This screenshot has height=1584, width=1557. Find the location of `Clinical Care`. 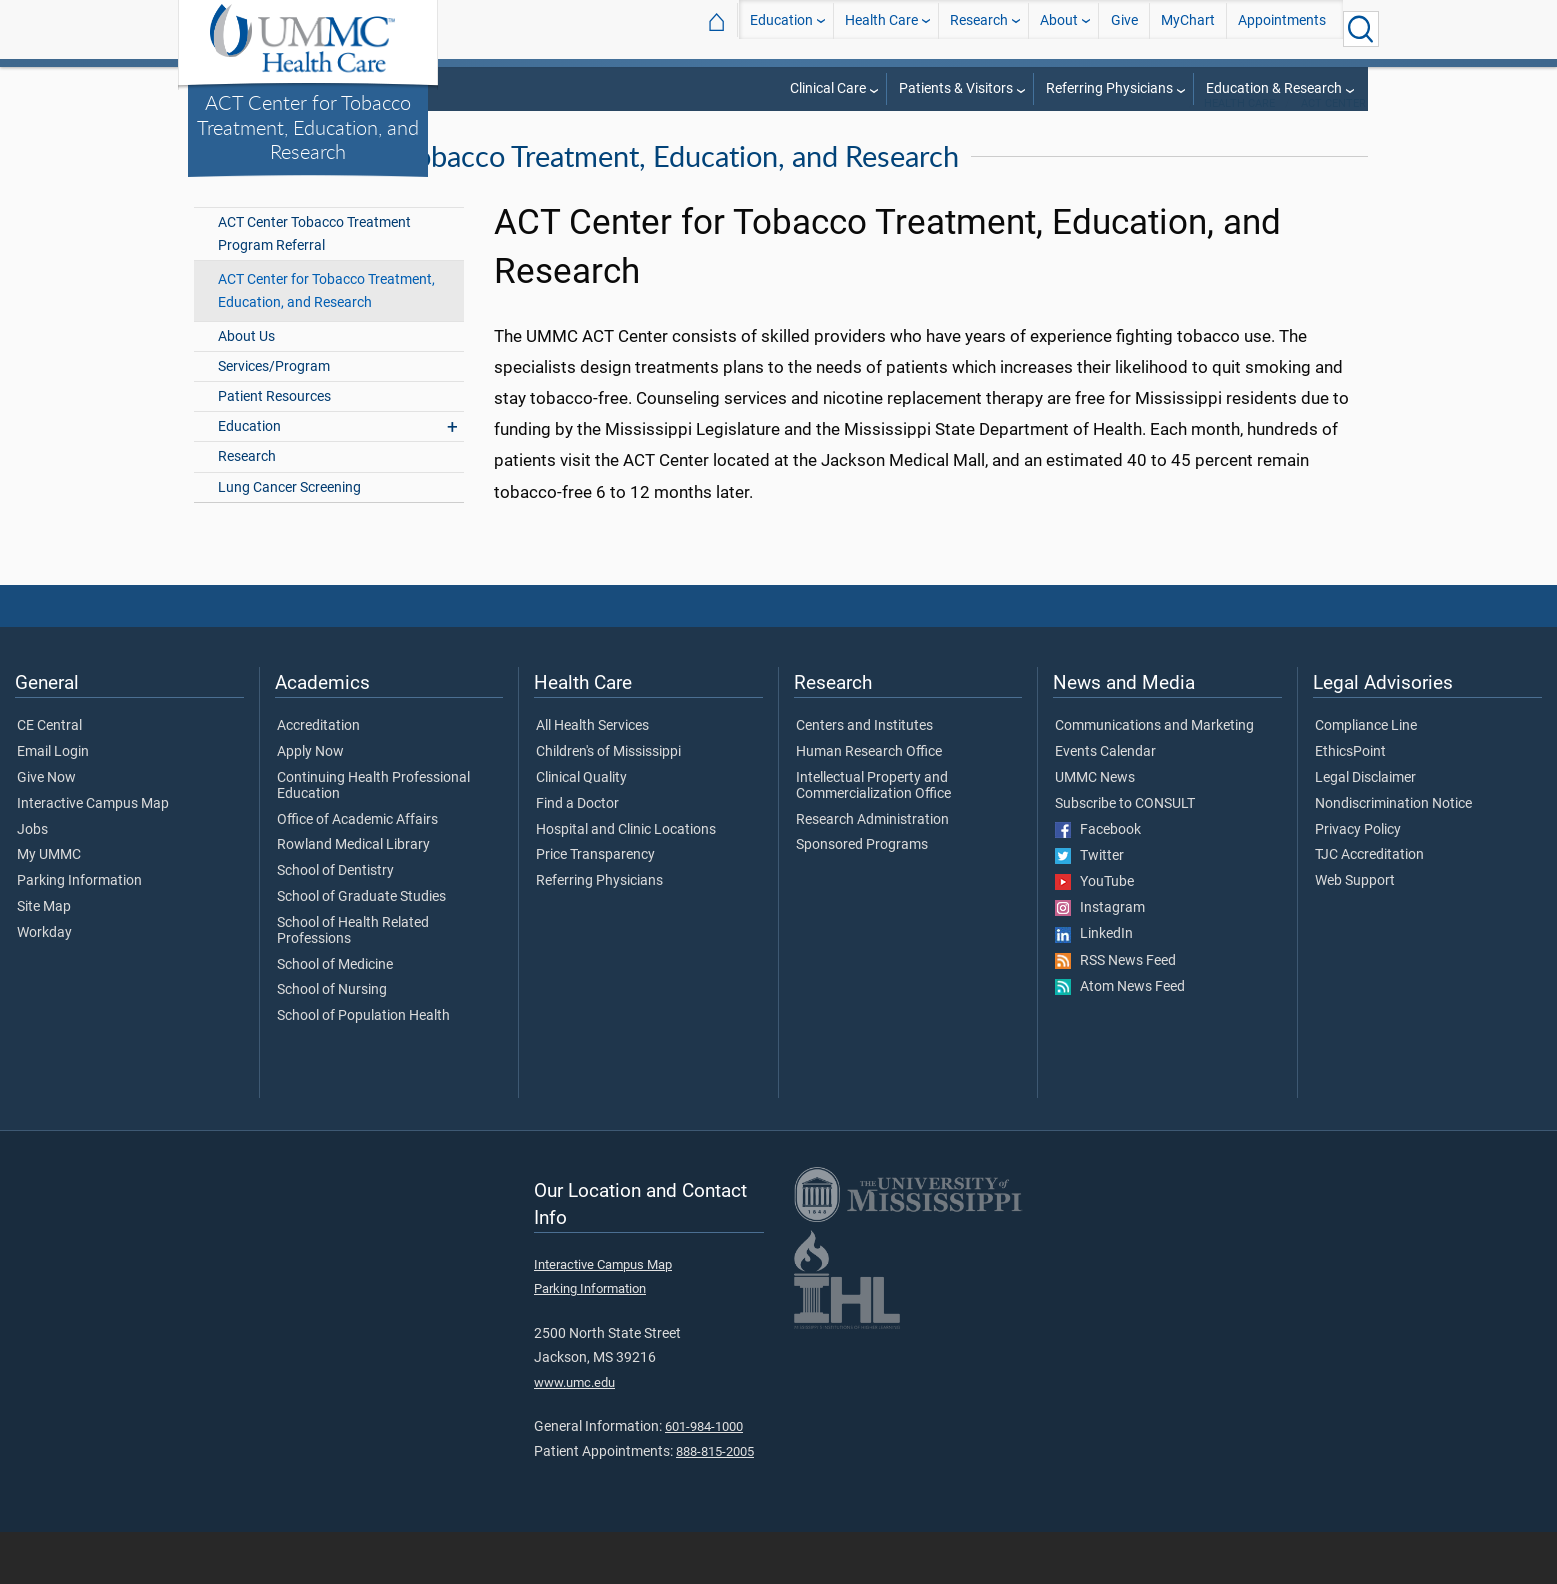

Clinical Care is located at coordinates (828, 88).